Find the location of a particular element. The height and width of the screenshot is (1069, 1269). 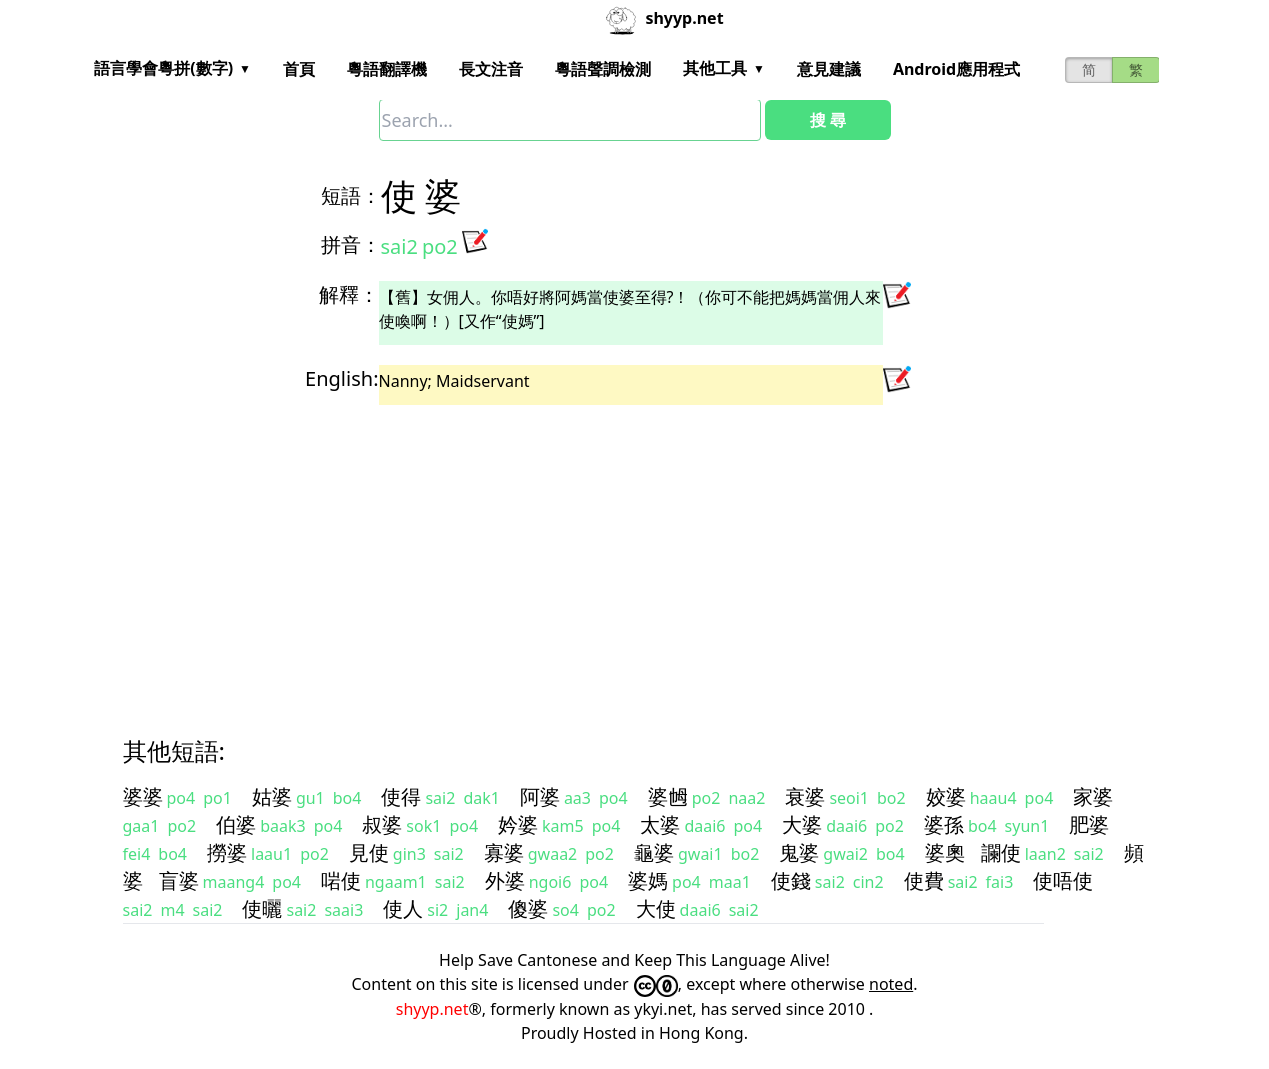

大使 is located at coordinates (656, 908).